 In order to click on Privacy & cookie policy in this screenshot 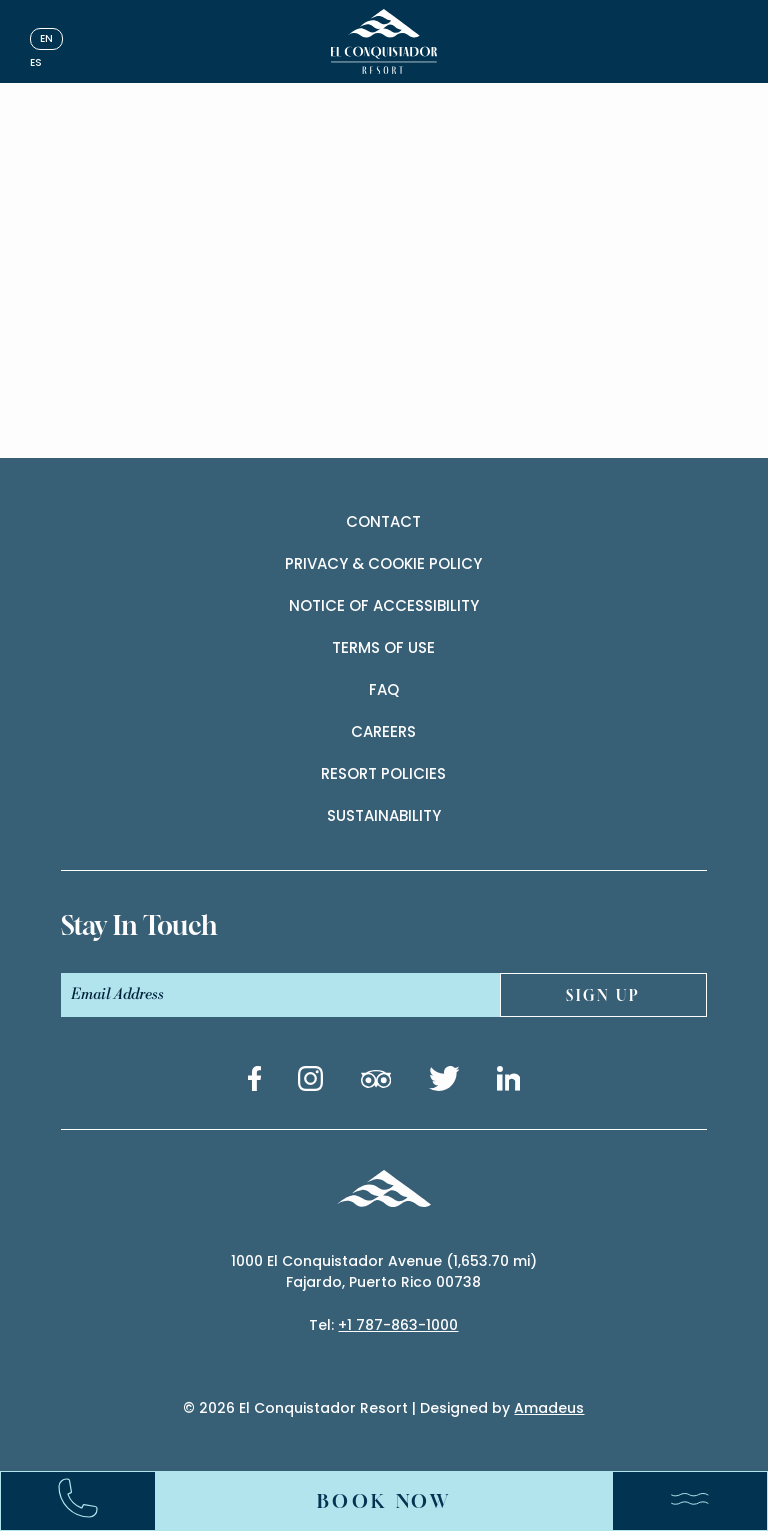, I will do `click(383, 563)`.